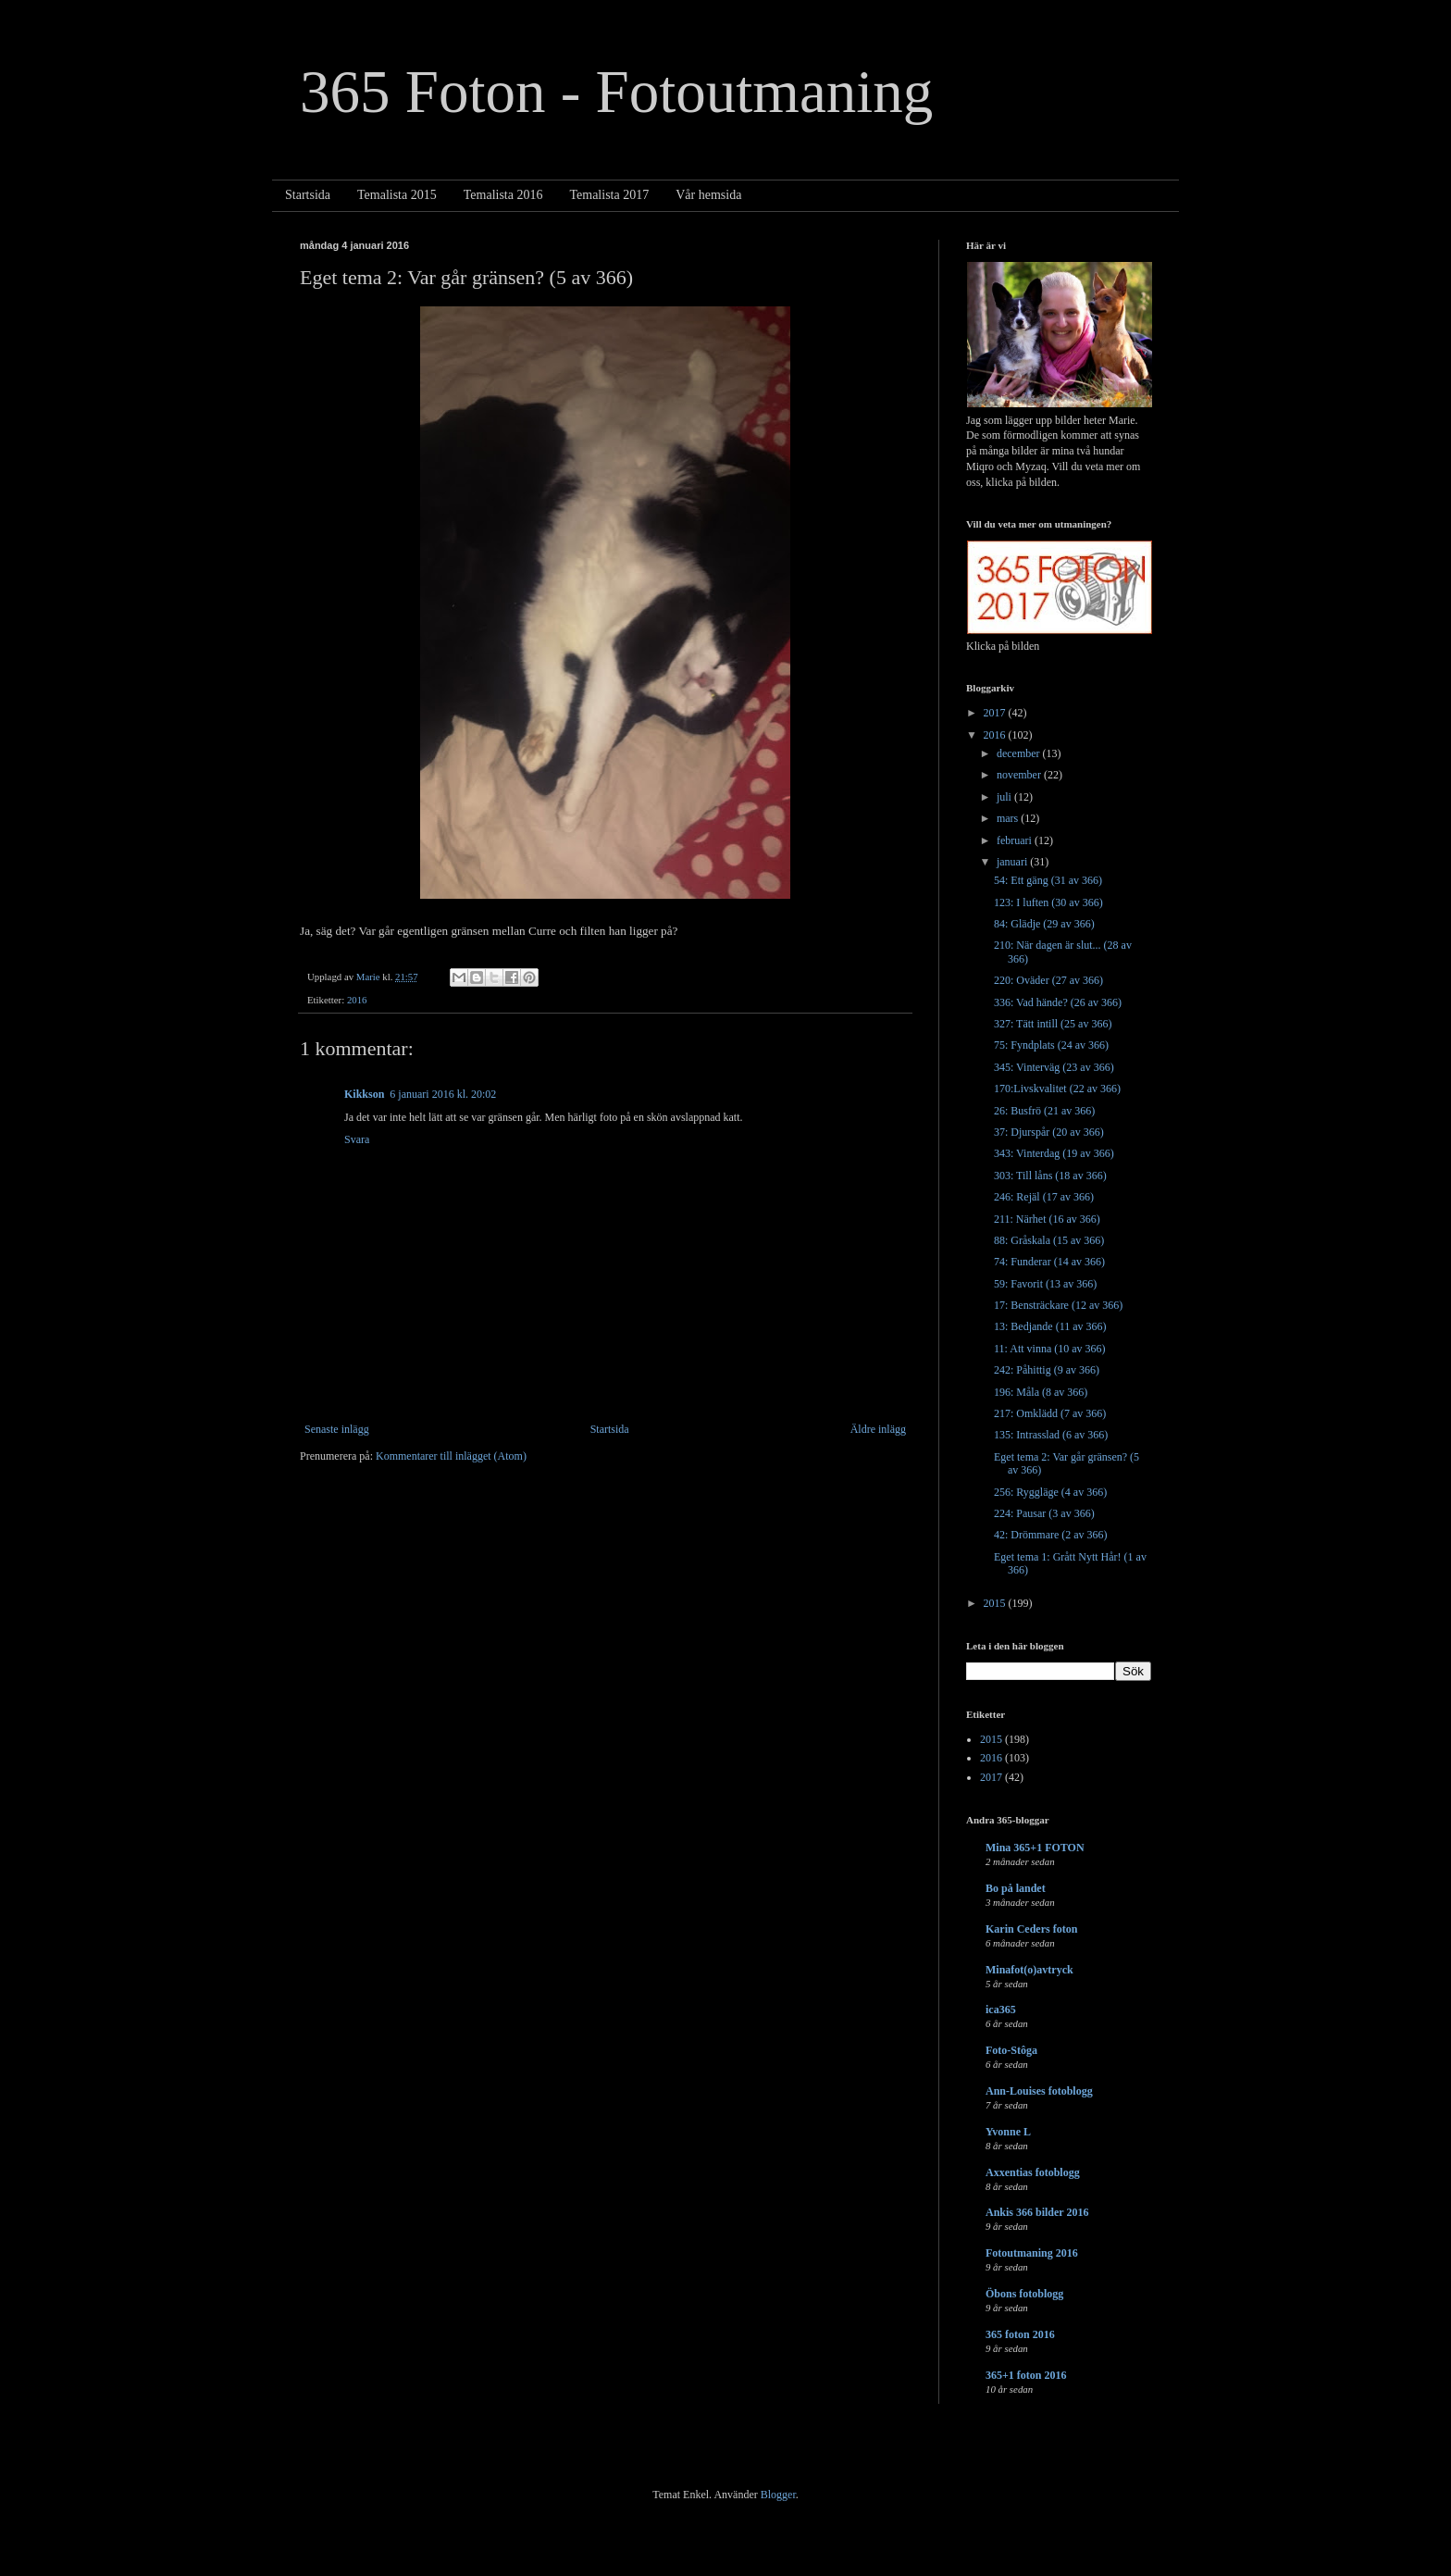 The height and width of the screenshot is (2576, 1451). I want to click on 6 januari 2016 kl. 20:02, so click(443, 1094).